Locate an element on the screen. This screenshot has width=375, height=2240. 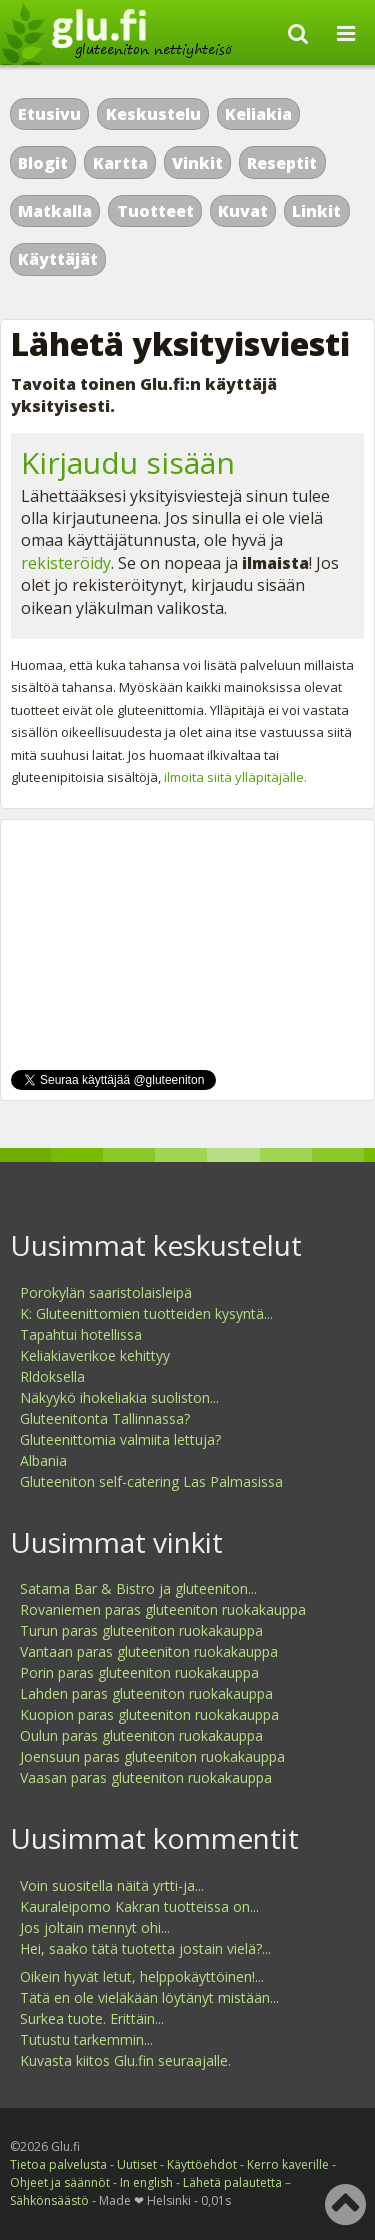
Rldoksella is located at coordinates (52, 1376).